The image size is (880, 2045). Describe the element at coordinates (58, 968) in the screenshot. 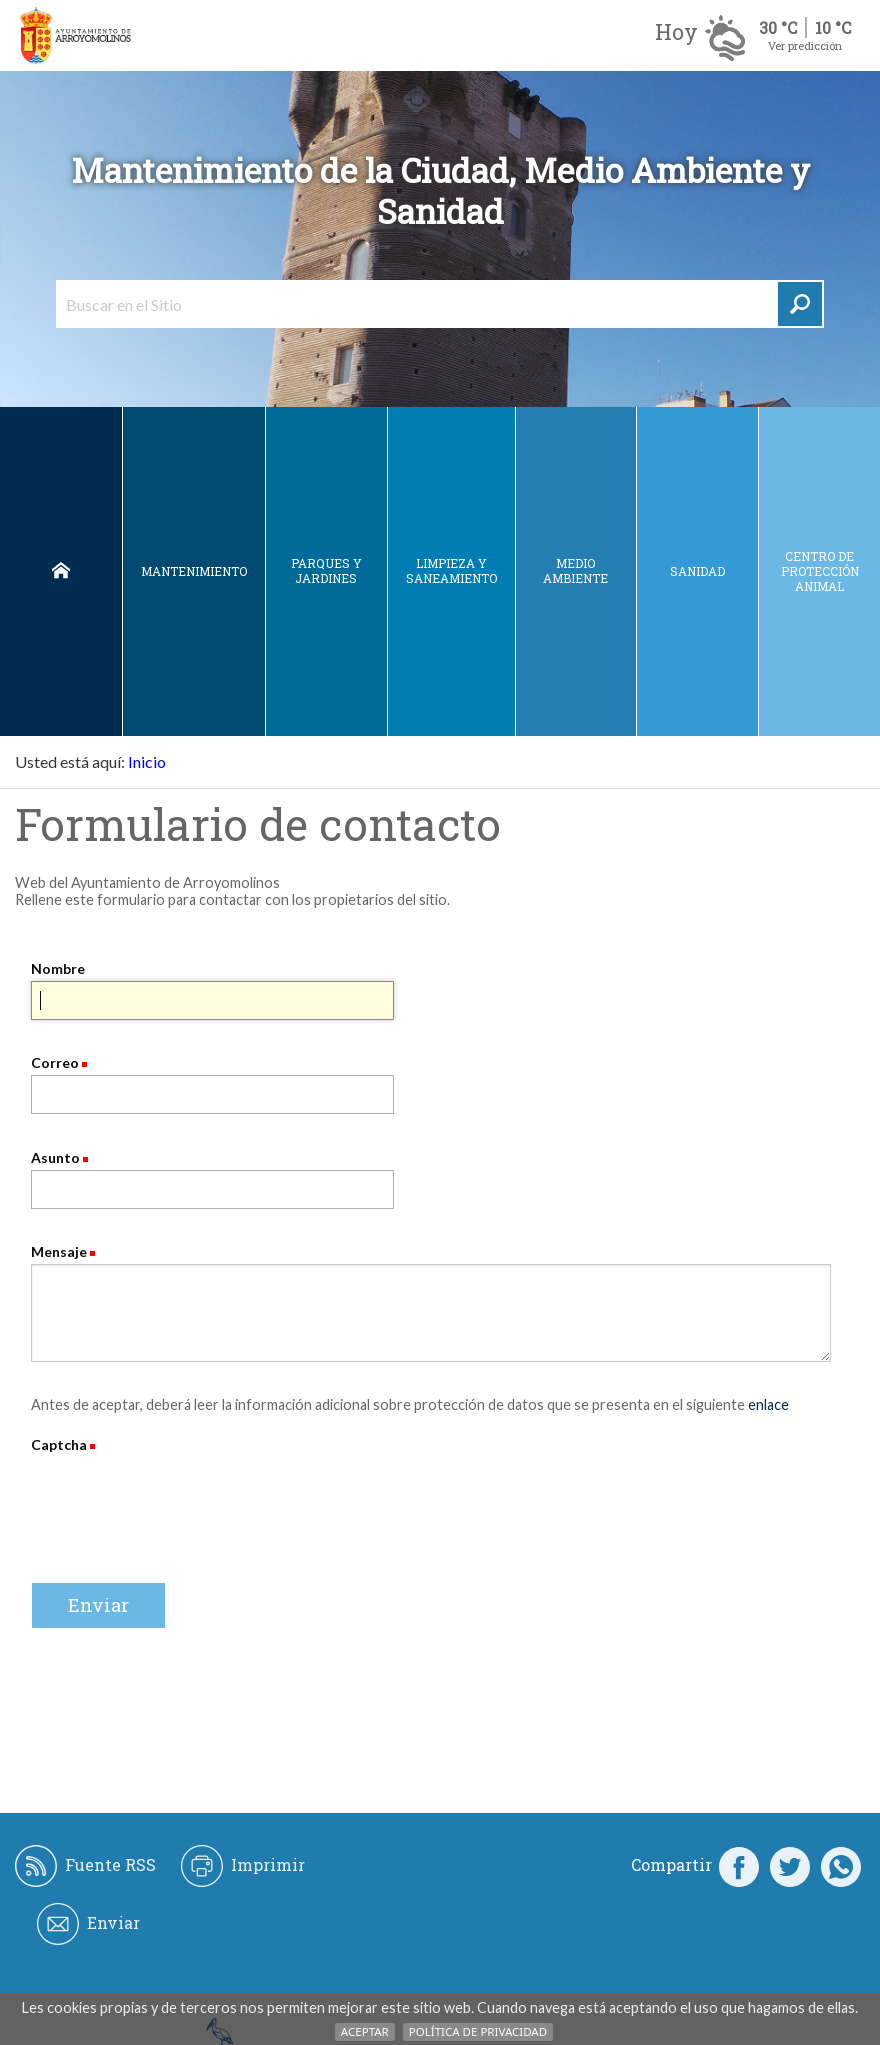

I see `Nombre` at that location.